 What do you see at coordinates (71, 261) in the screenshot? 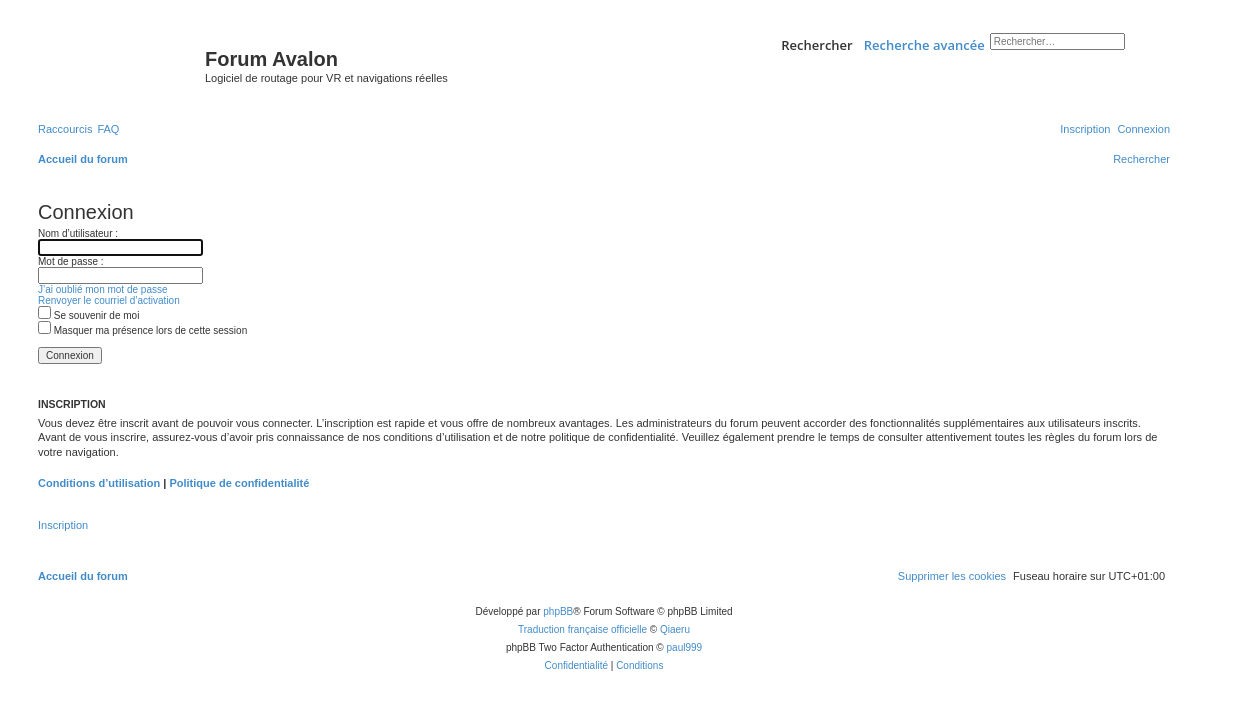
I see `Mot de passe :` at bounding box center [71, 261].